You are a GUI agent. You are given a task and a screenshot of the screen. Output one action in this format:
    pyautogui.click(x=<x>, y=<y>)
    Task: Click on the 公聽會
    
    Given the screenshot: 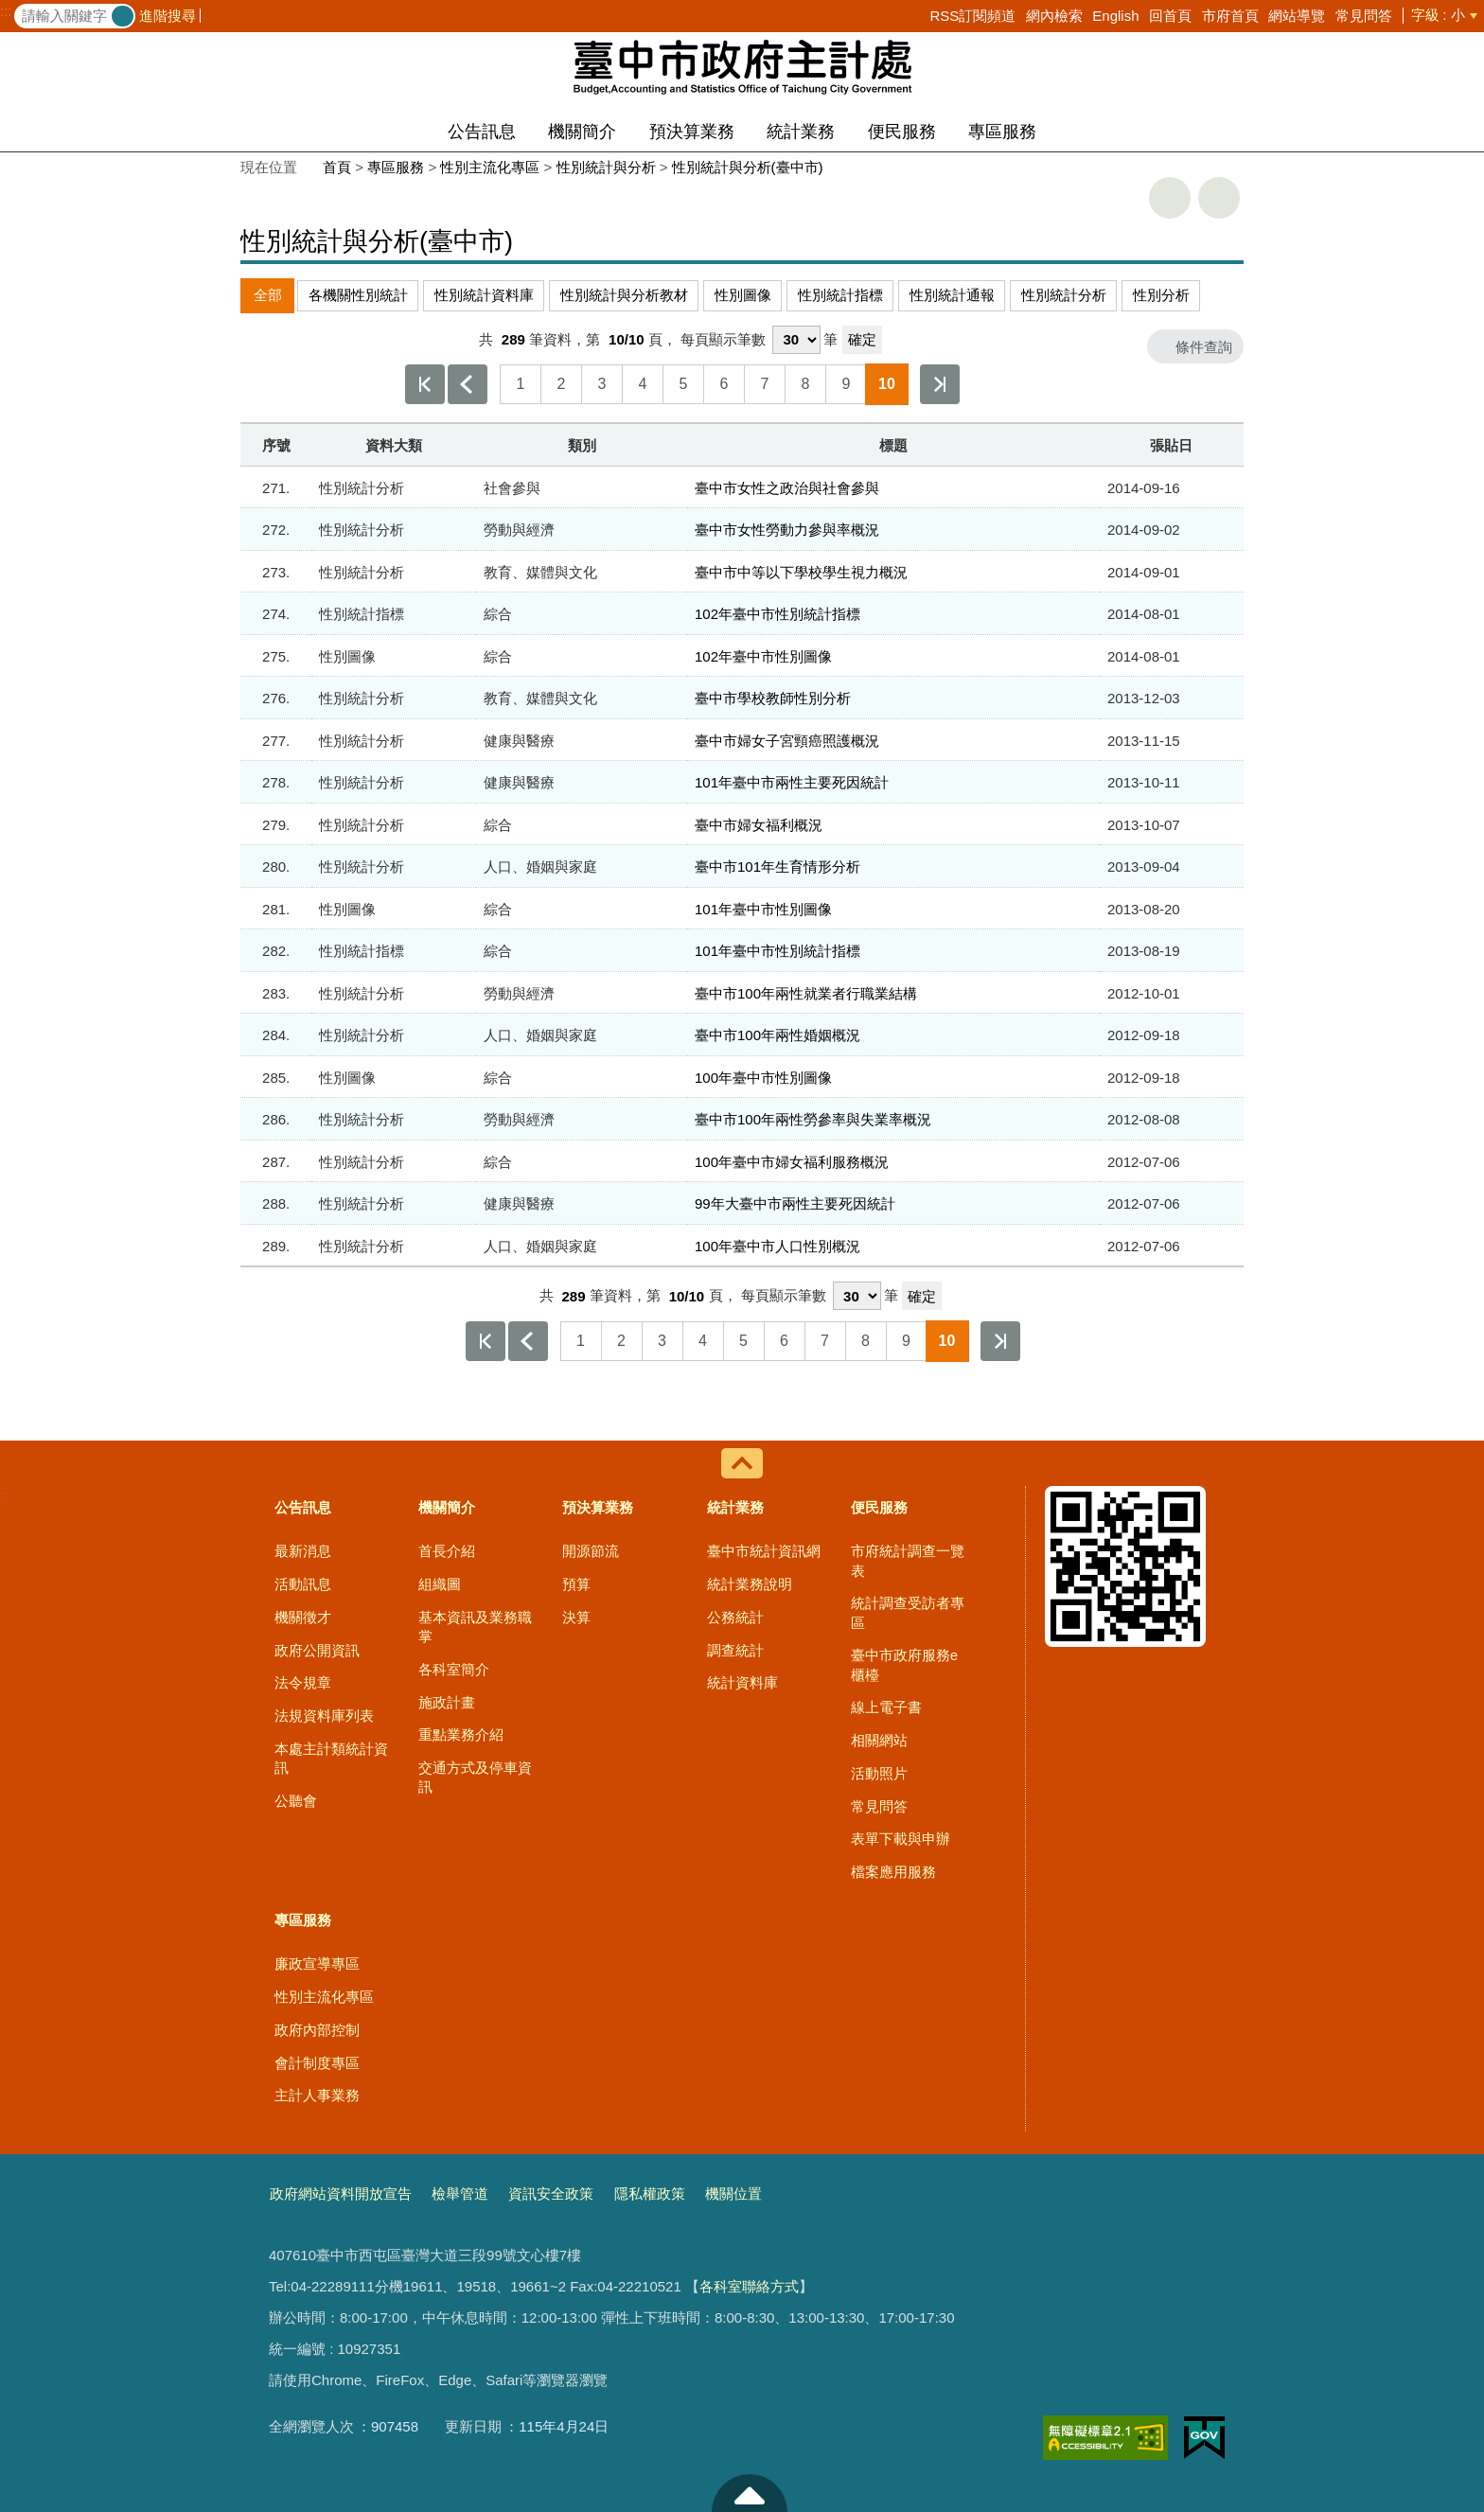 What is the action you would take?
    pyautogui.click(x=295, y=1801)
    